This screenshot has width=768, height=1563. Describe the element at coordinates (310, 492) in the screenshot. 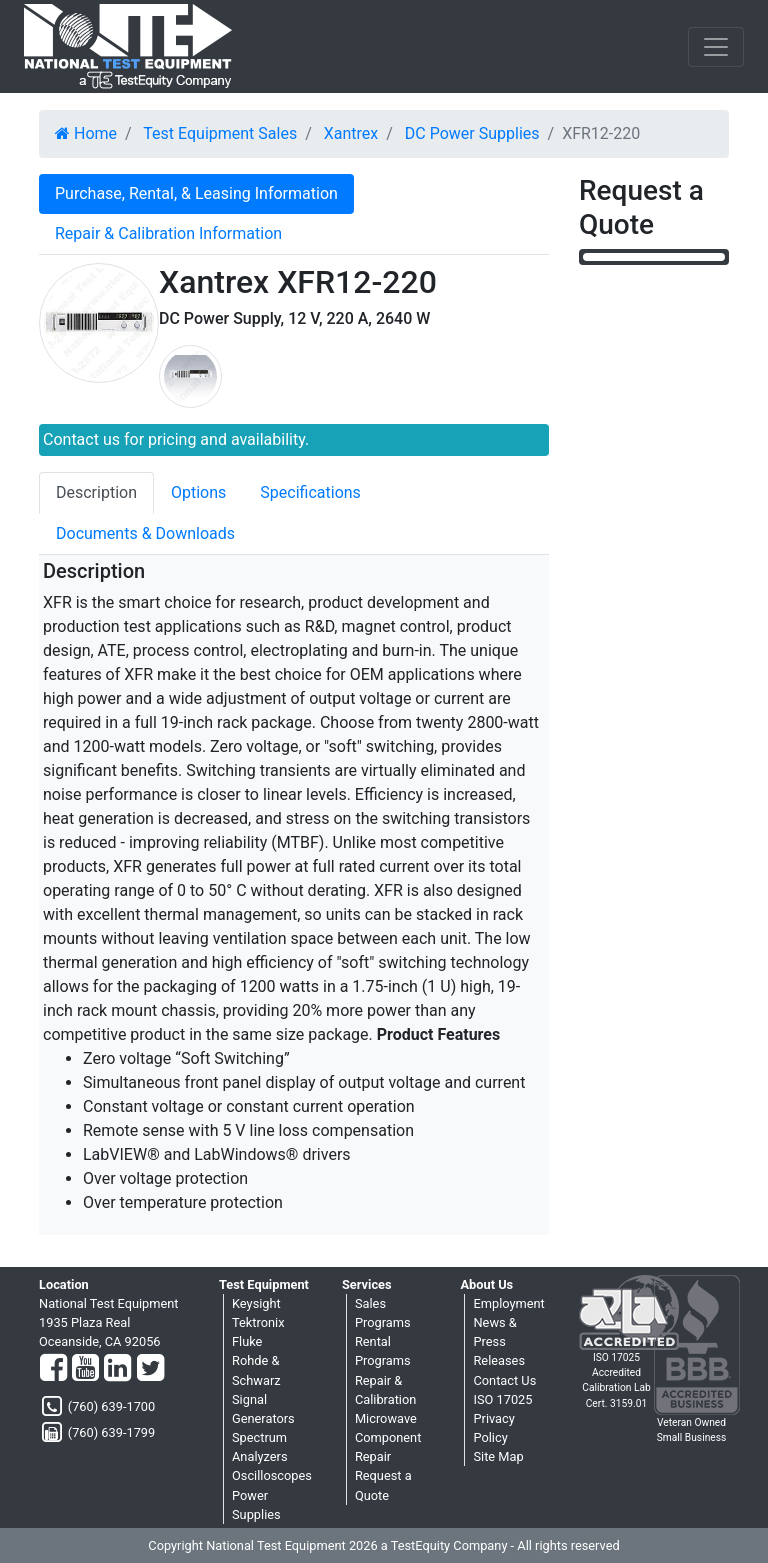

I see `Specifications` at that location.